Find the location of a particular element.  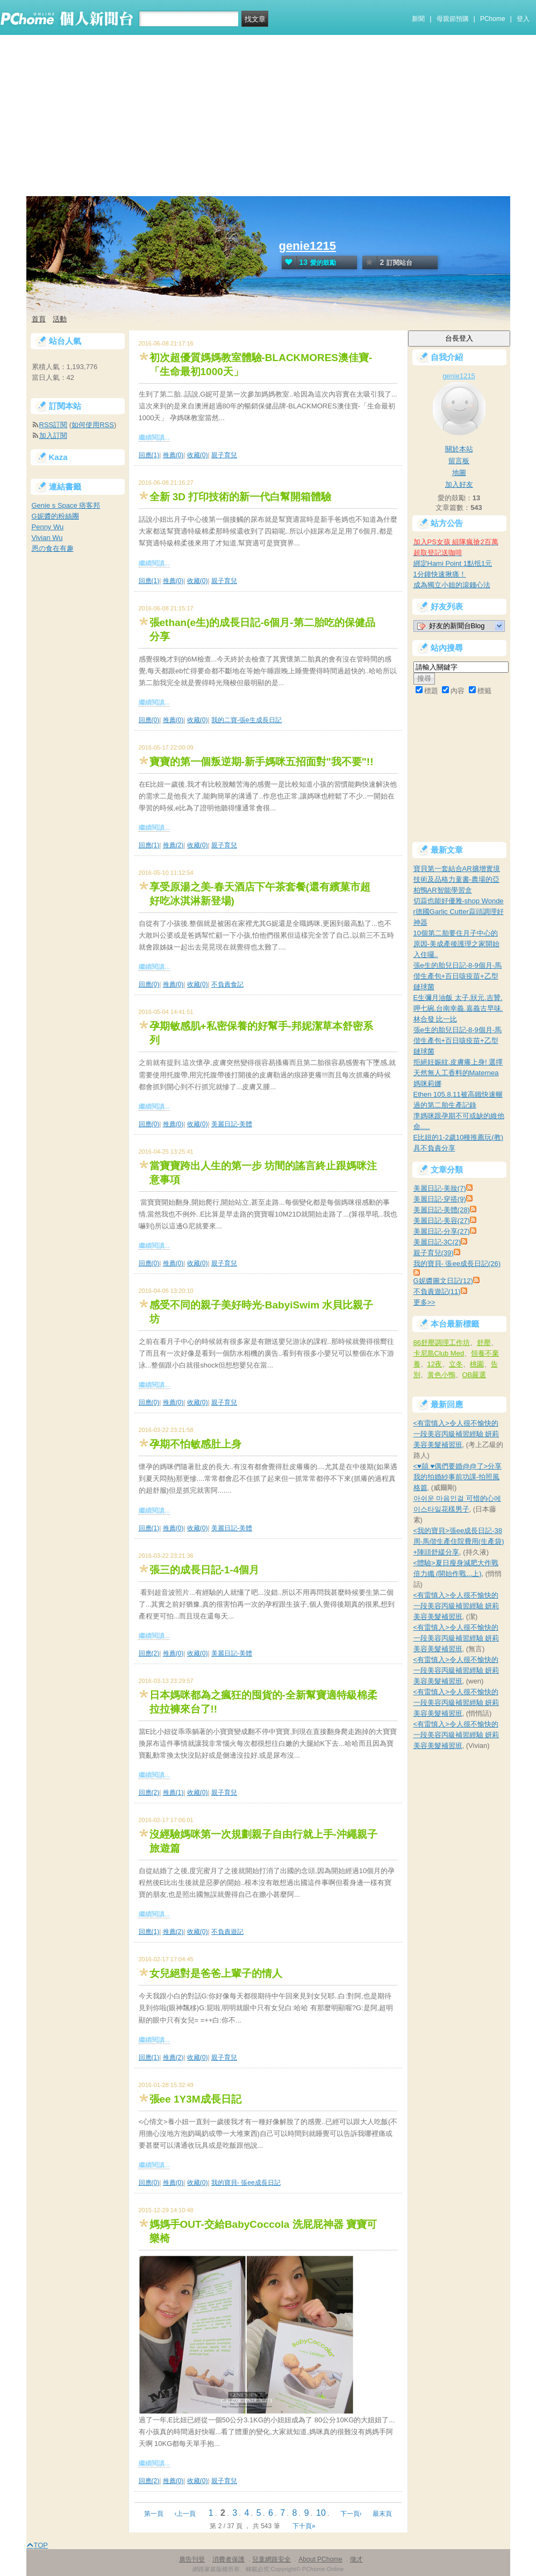

親子育兒(39) is located at coordinates (433, 1253).